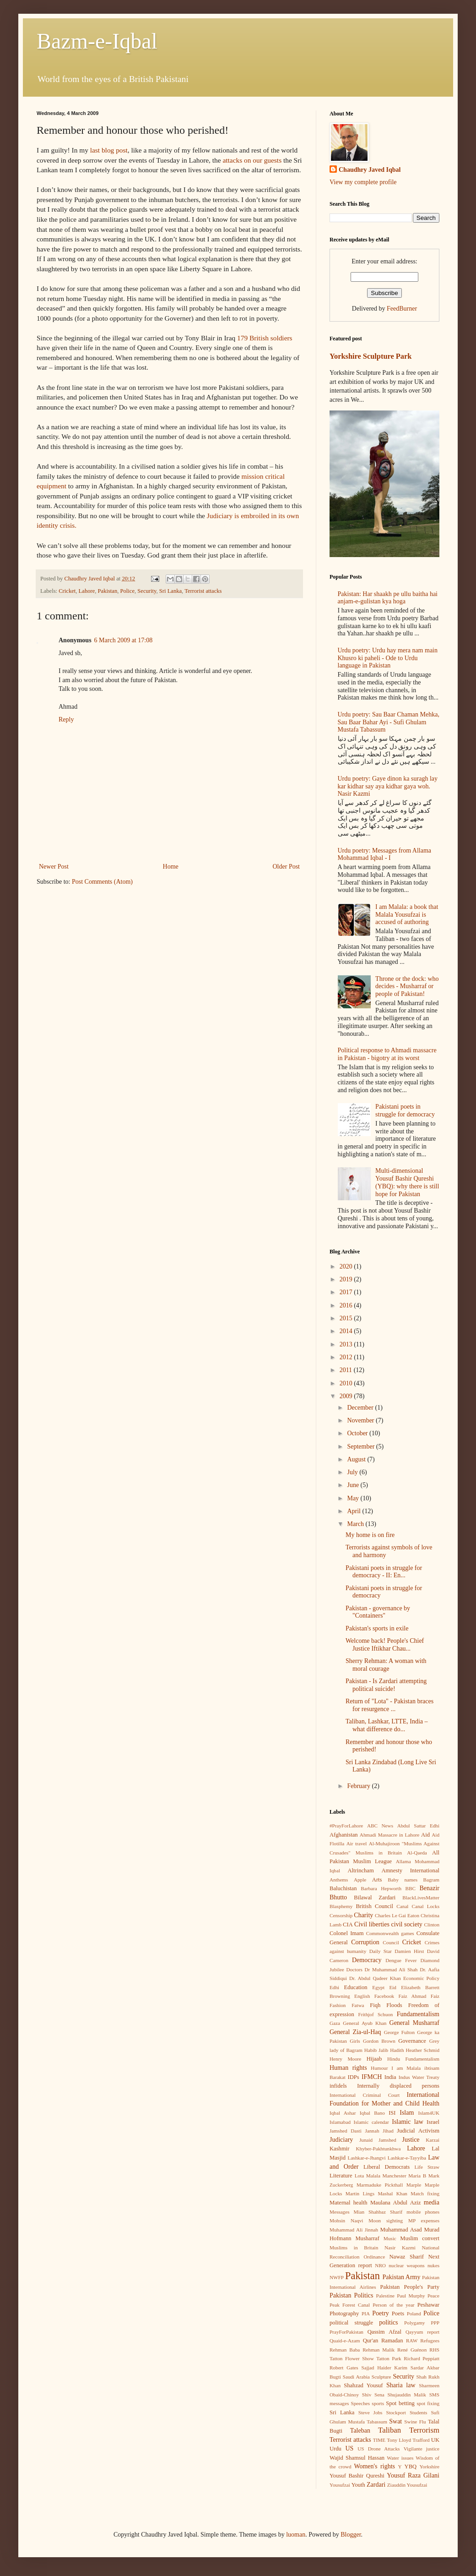 Image resolution: width=476 pixels, height=2576 pixels. I want to click on Air travel, so click(356, 1843).